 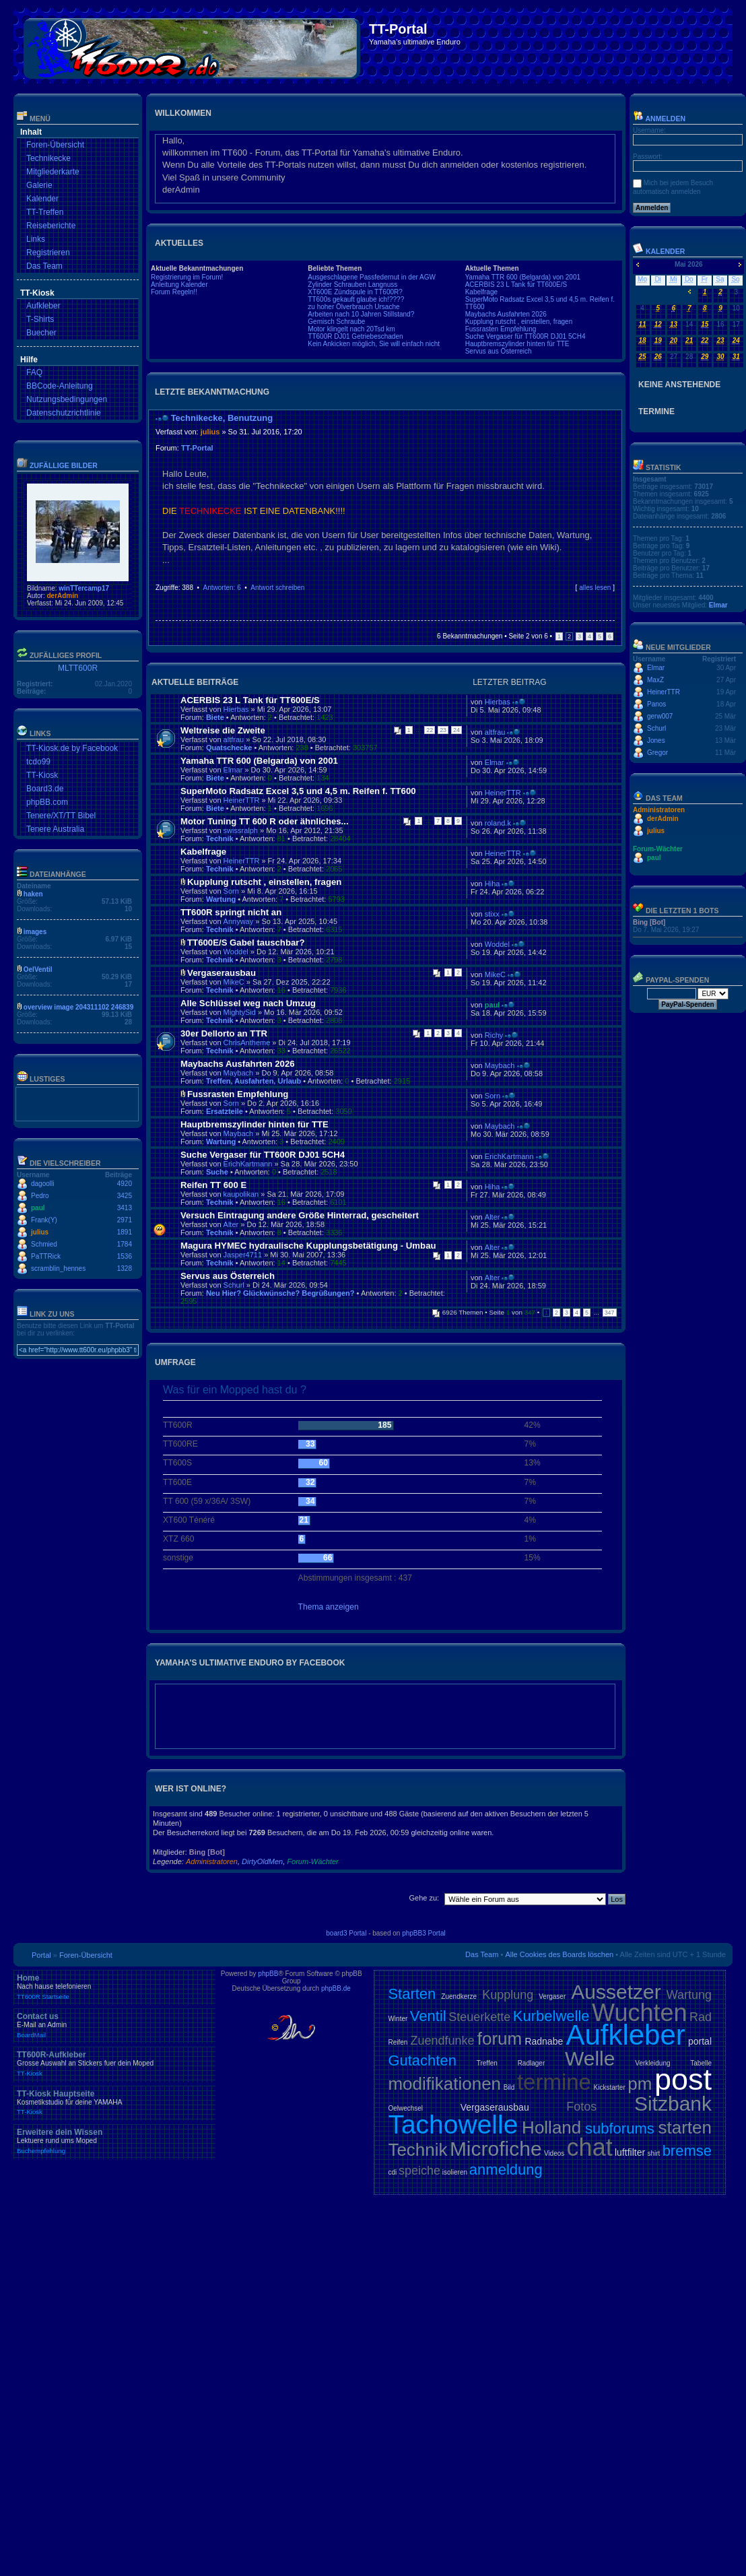 I want to click on MLTT600R, so click(x=78, y=668).